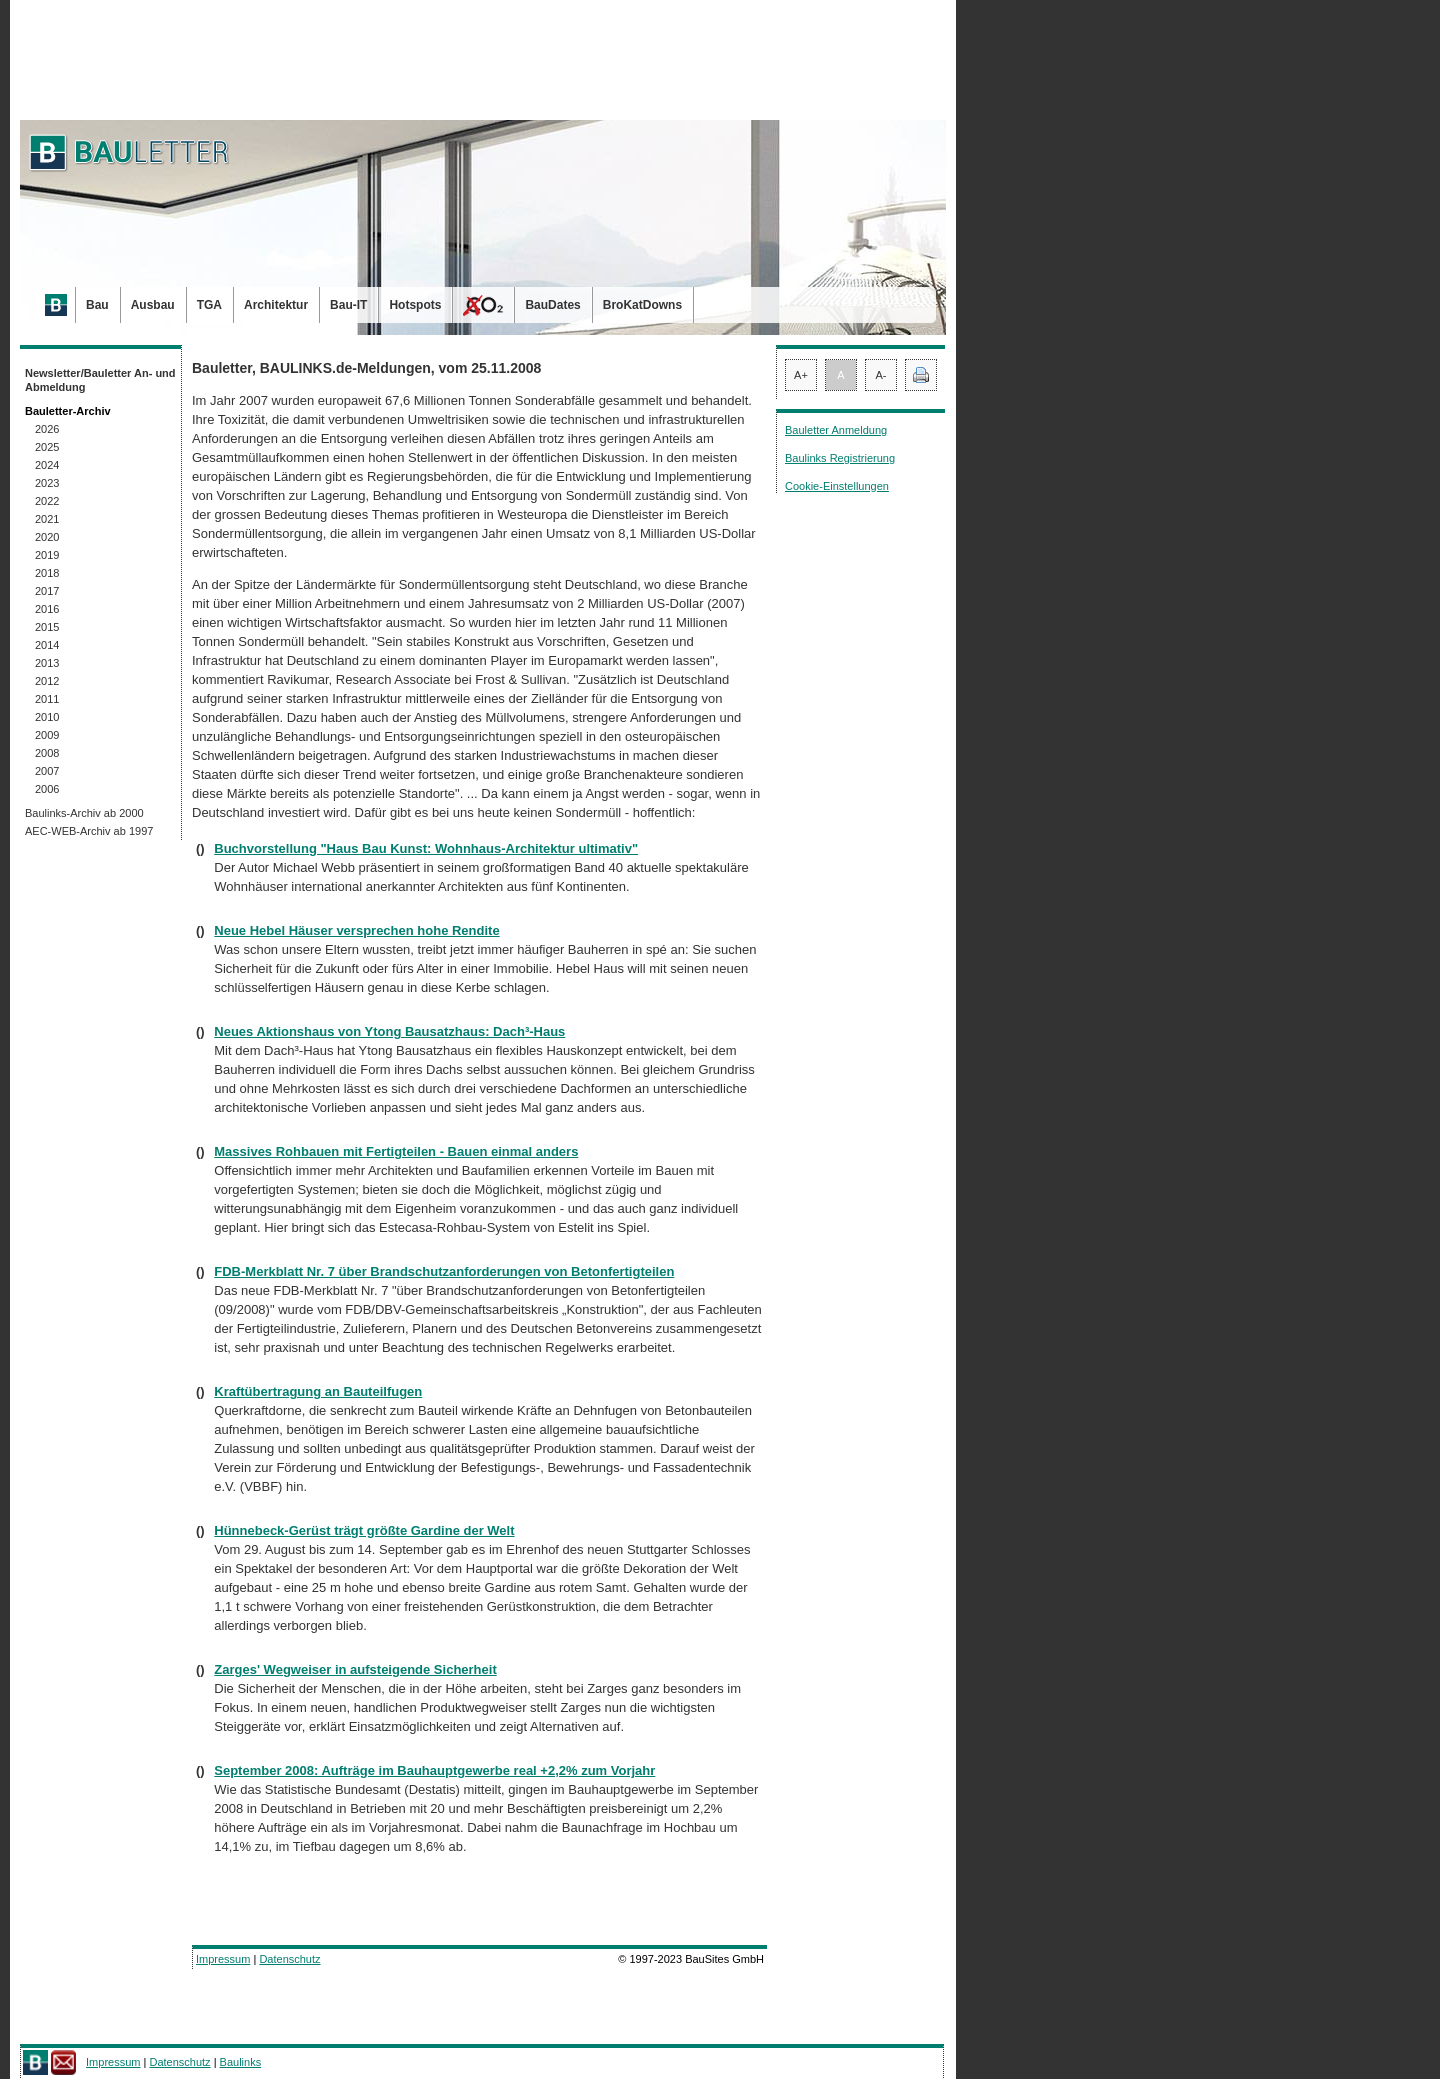  I want to click on 2022, so click(47, 501).